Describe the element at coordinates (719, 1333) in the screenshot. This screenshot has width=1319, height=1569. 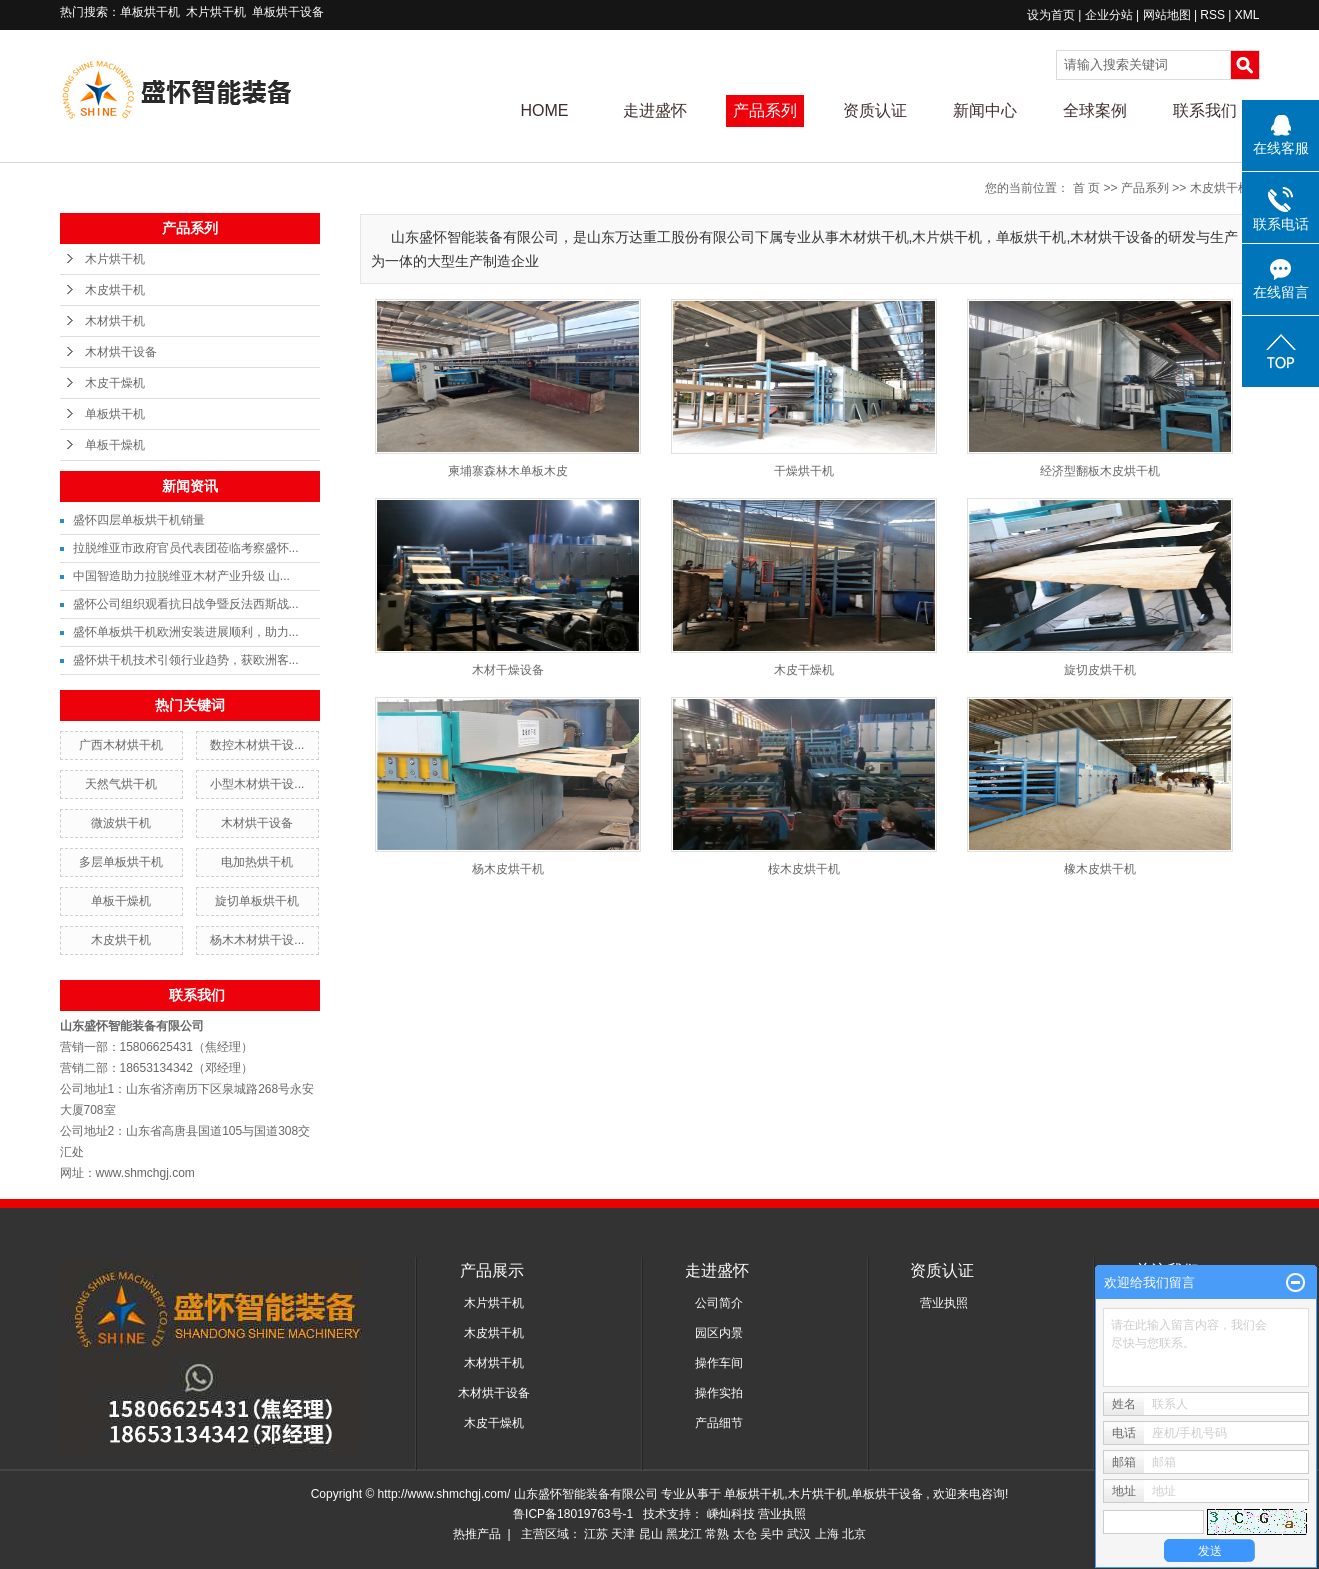
I see `园区内景` at that location.